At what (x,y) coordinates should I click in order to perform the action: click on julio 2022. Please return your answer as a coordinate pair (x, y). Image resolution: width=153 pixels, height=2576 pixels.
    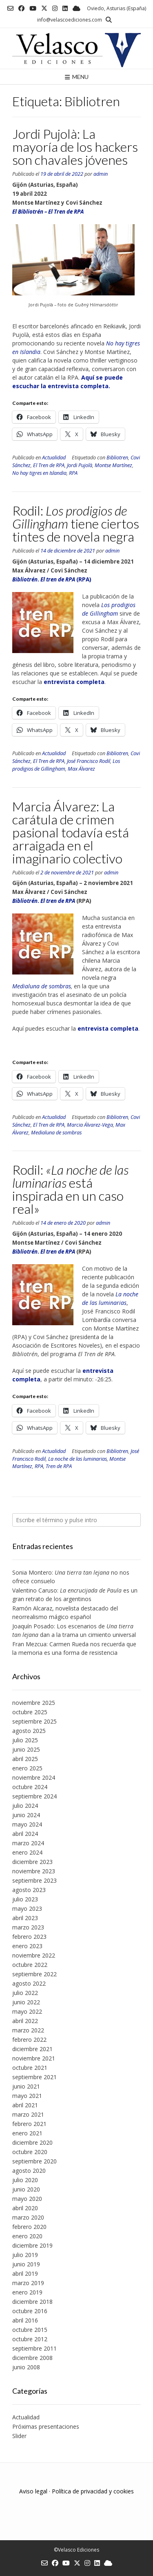
    Looking at the image, I should click on (25, 1993).